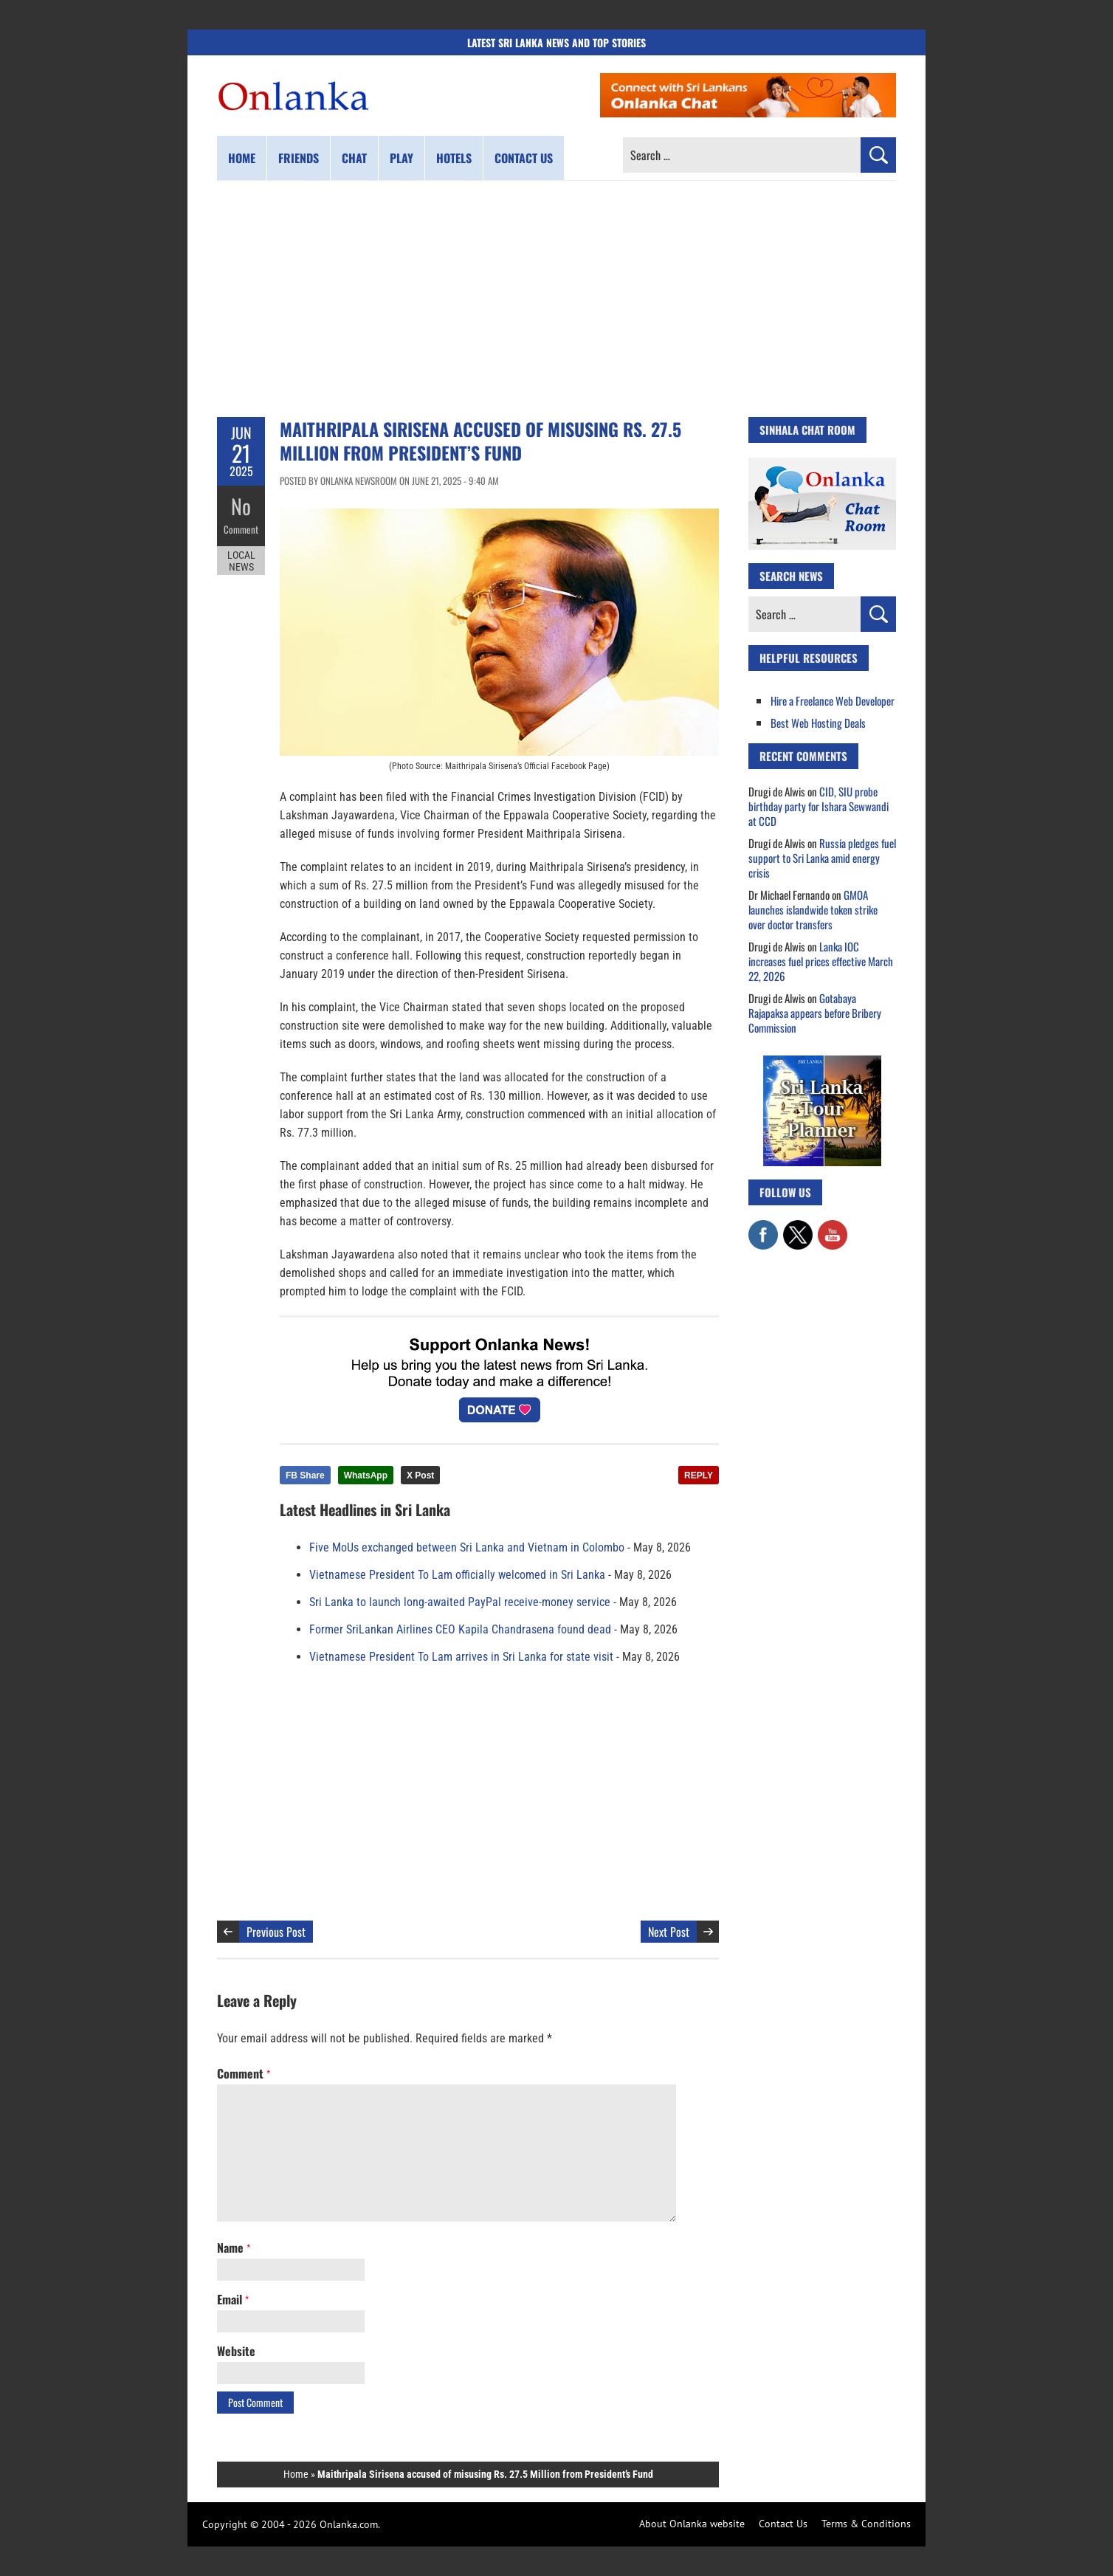 The width and height of the screenshot is (1113, 2576). What do you see at coordinates (233, 2247) in the screenshot?
I see `Name` at bounding box center [233, 2247].